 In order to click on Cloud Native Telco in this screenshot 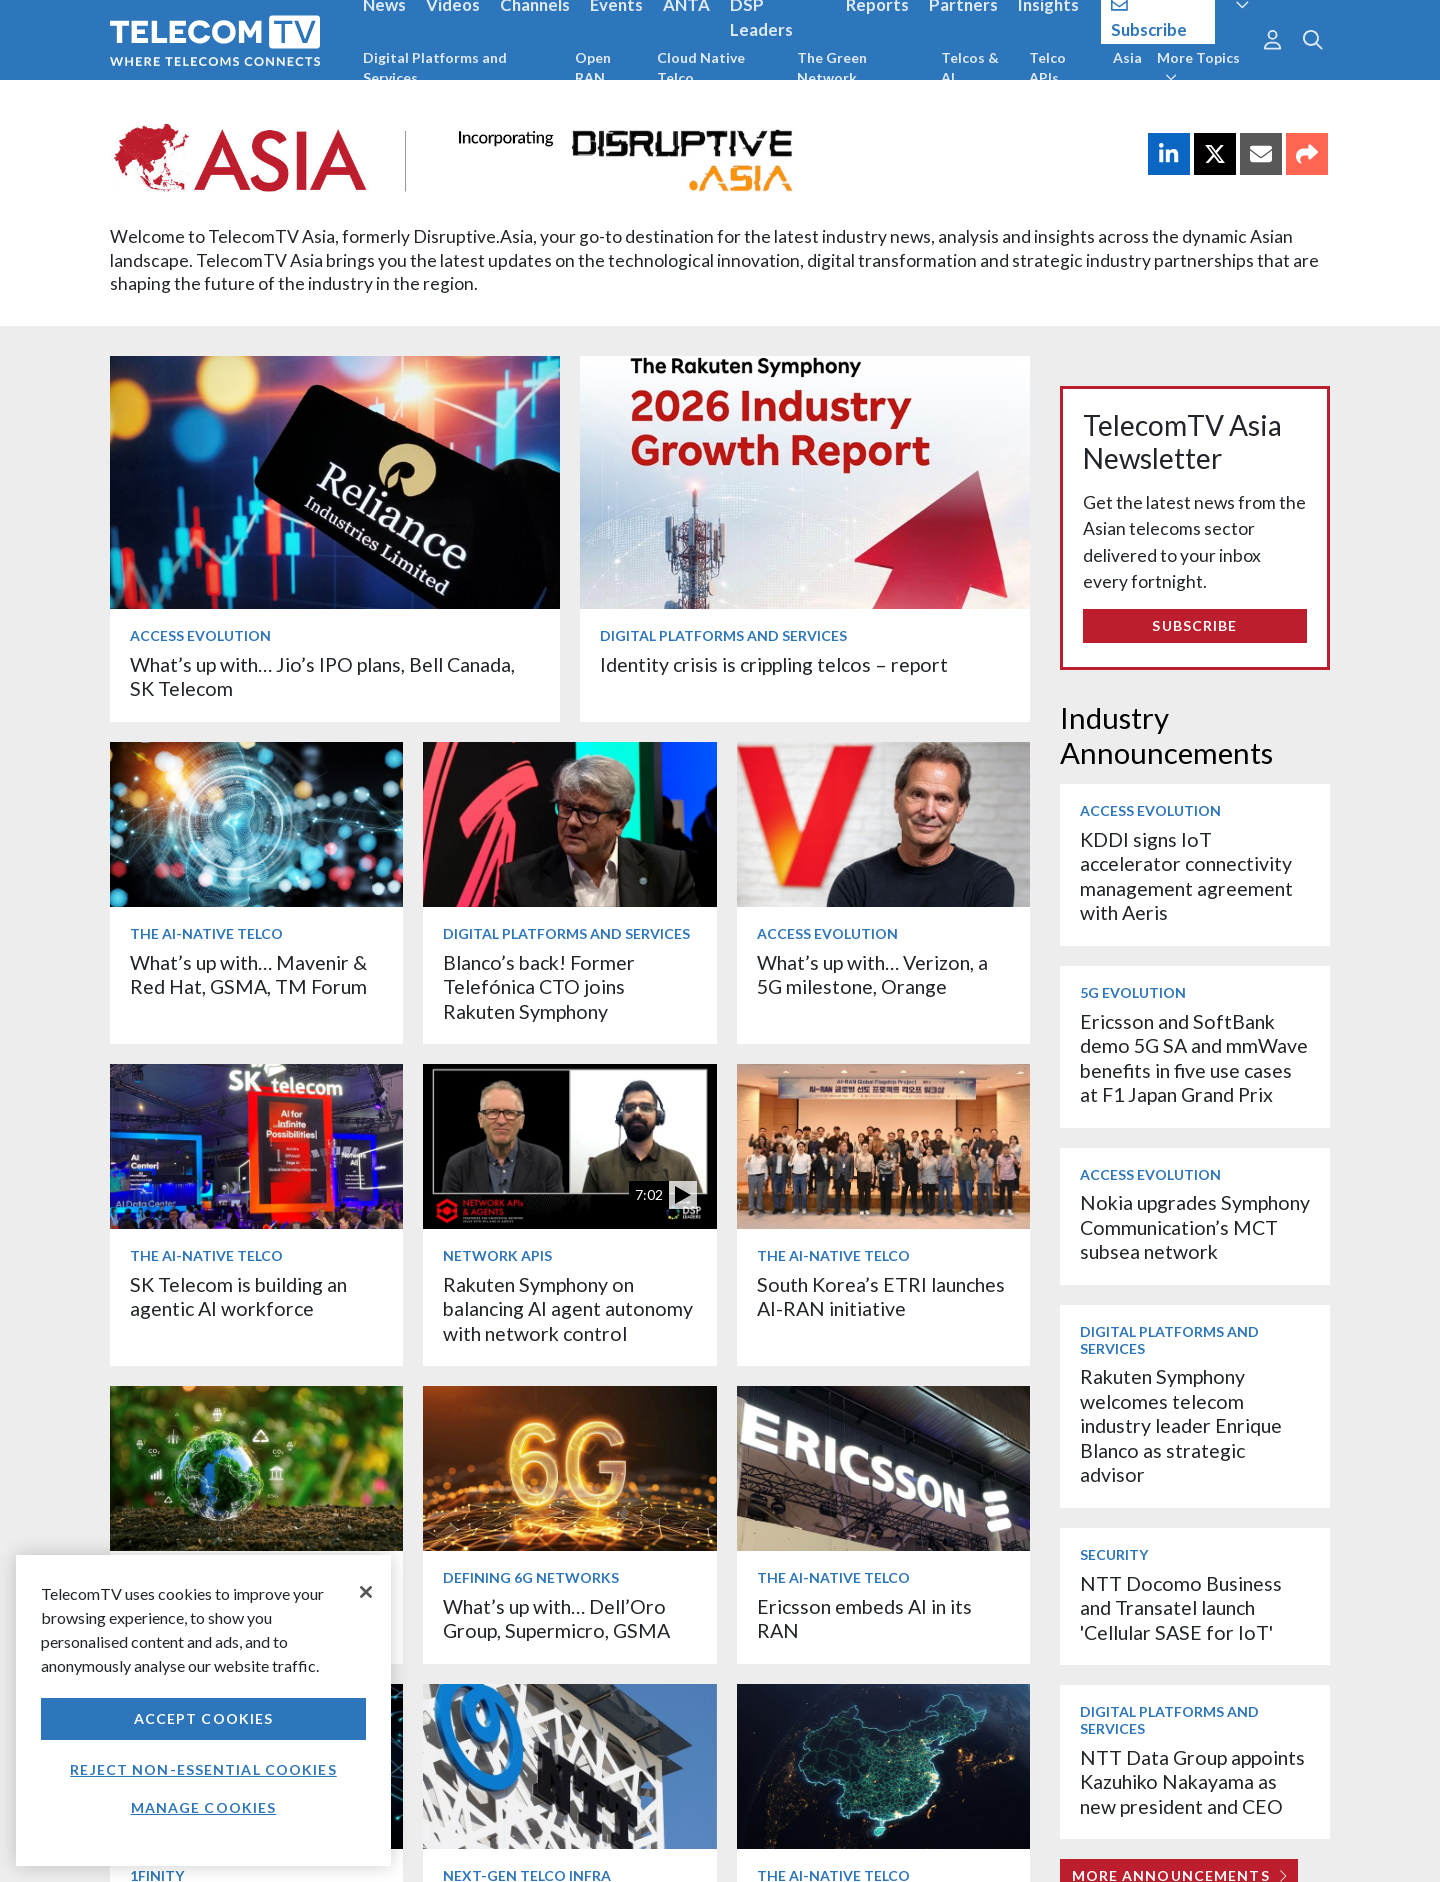, I will do `click(701, 67)`.